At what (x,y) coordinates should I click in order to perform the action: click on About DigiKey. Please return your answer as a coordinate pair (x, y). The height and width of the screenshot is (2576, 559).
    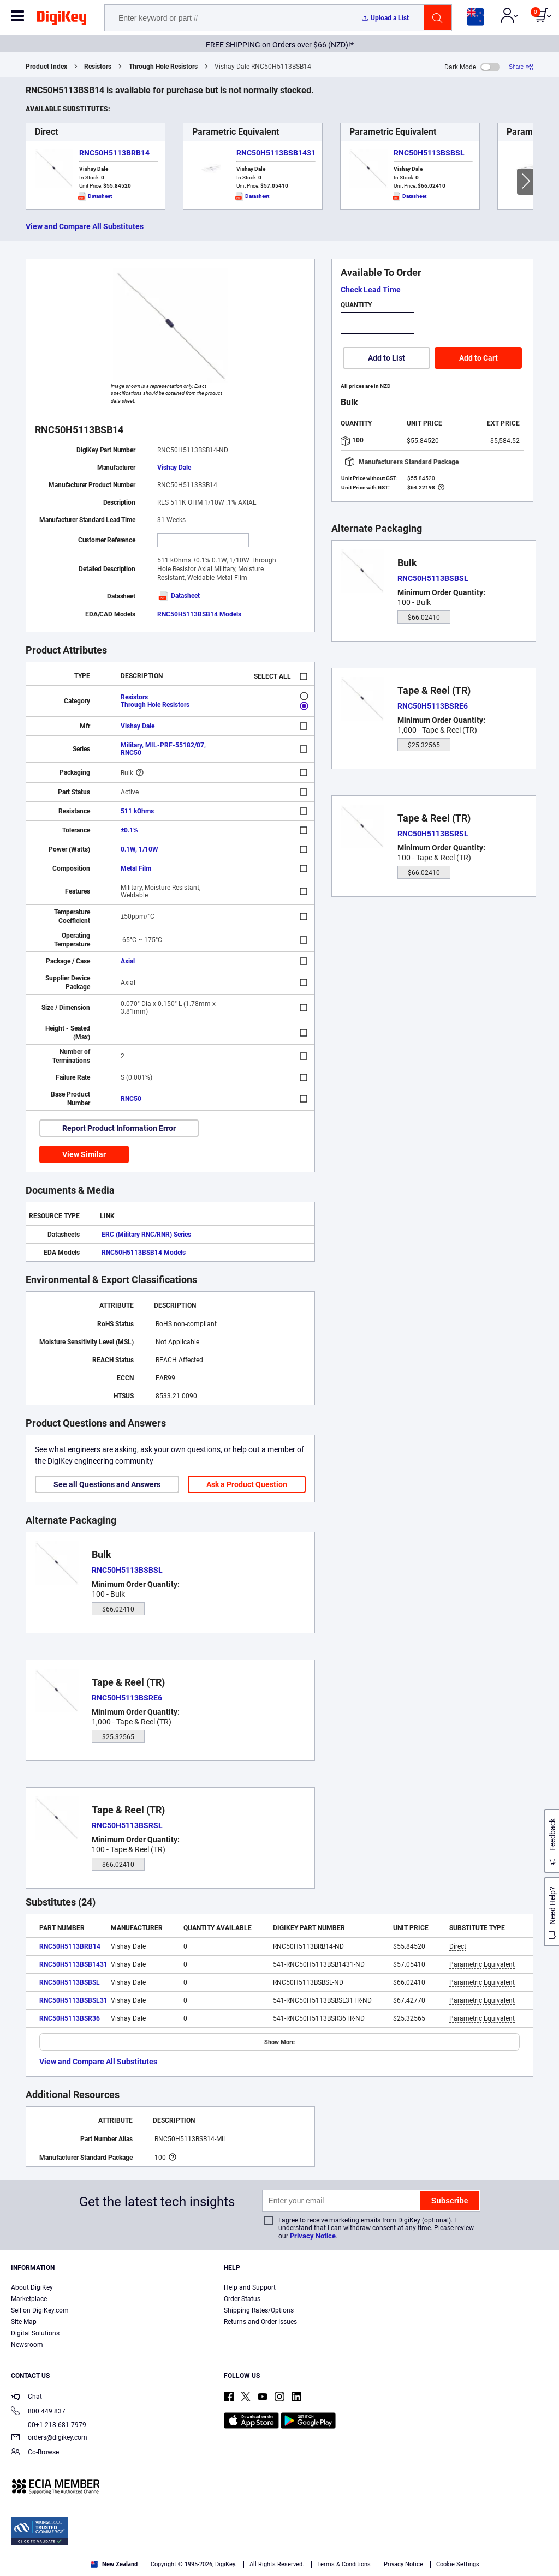
    Looking at the image, I should click on (32, 2287).